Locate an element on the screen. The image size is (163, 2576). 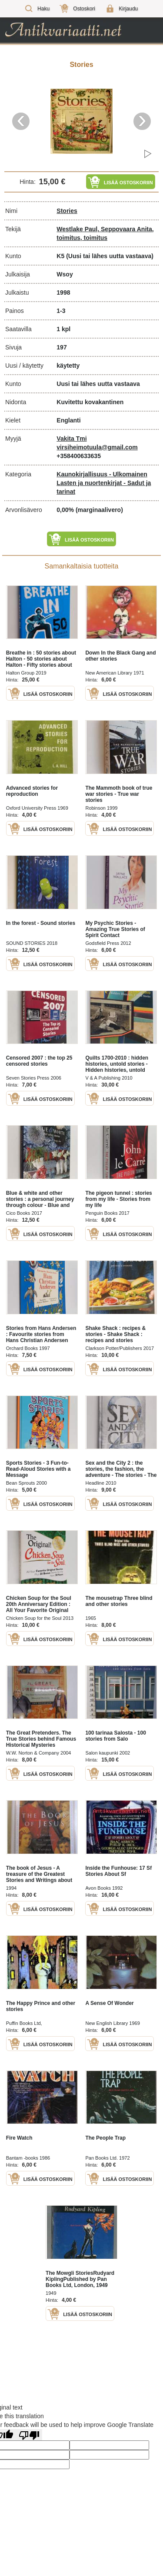
Vakita Tmi is located at coordinates (71, 438).